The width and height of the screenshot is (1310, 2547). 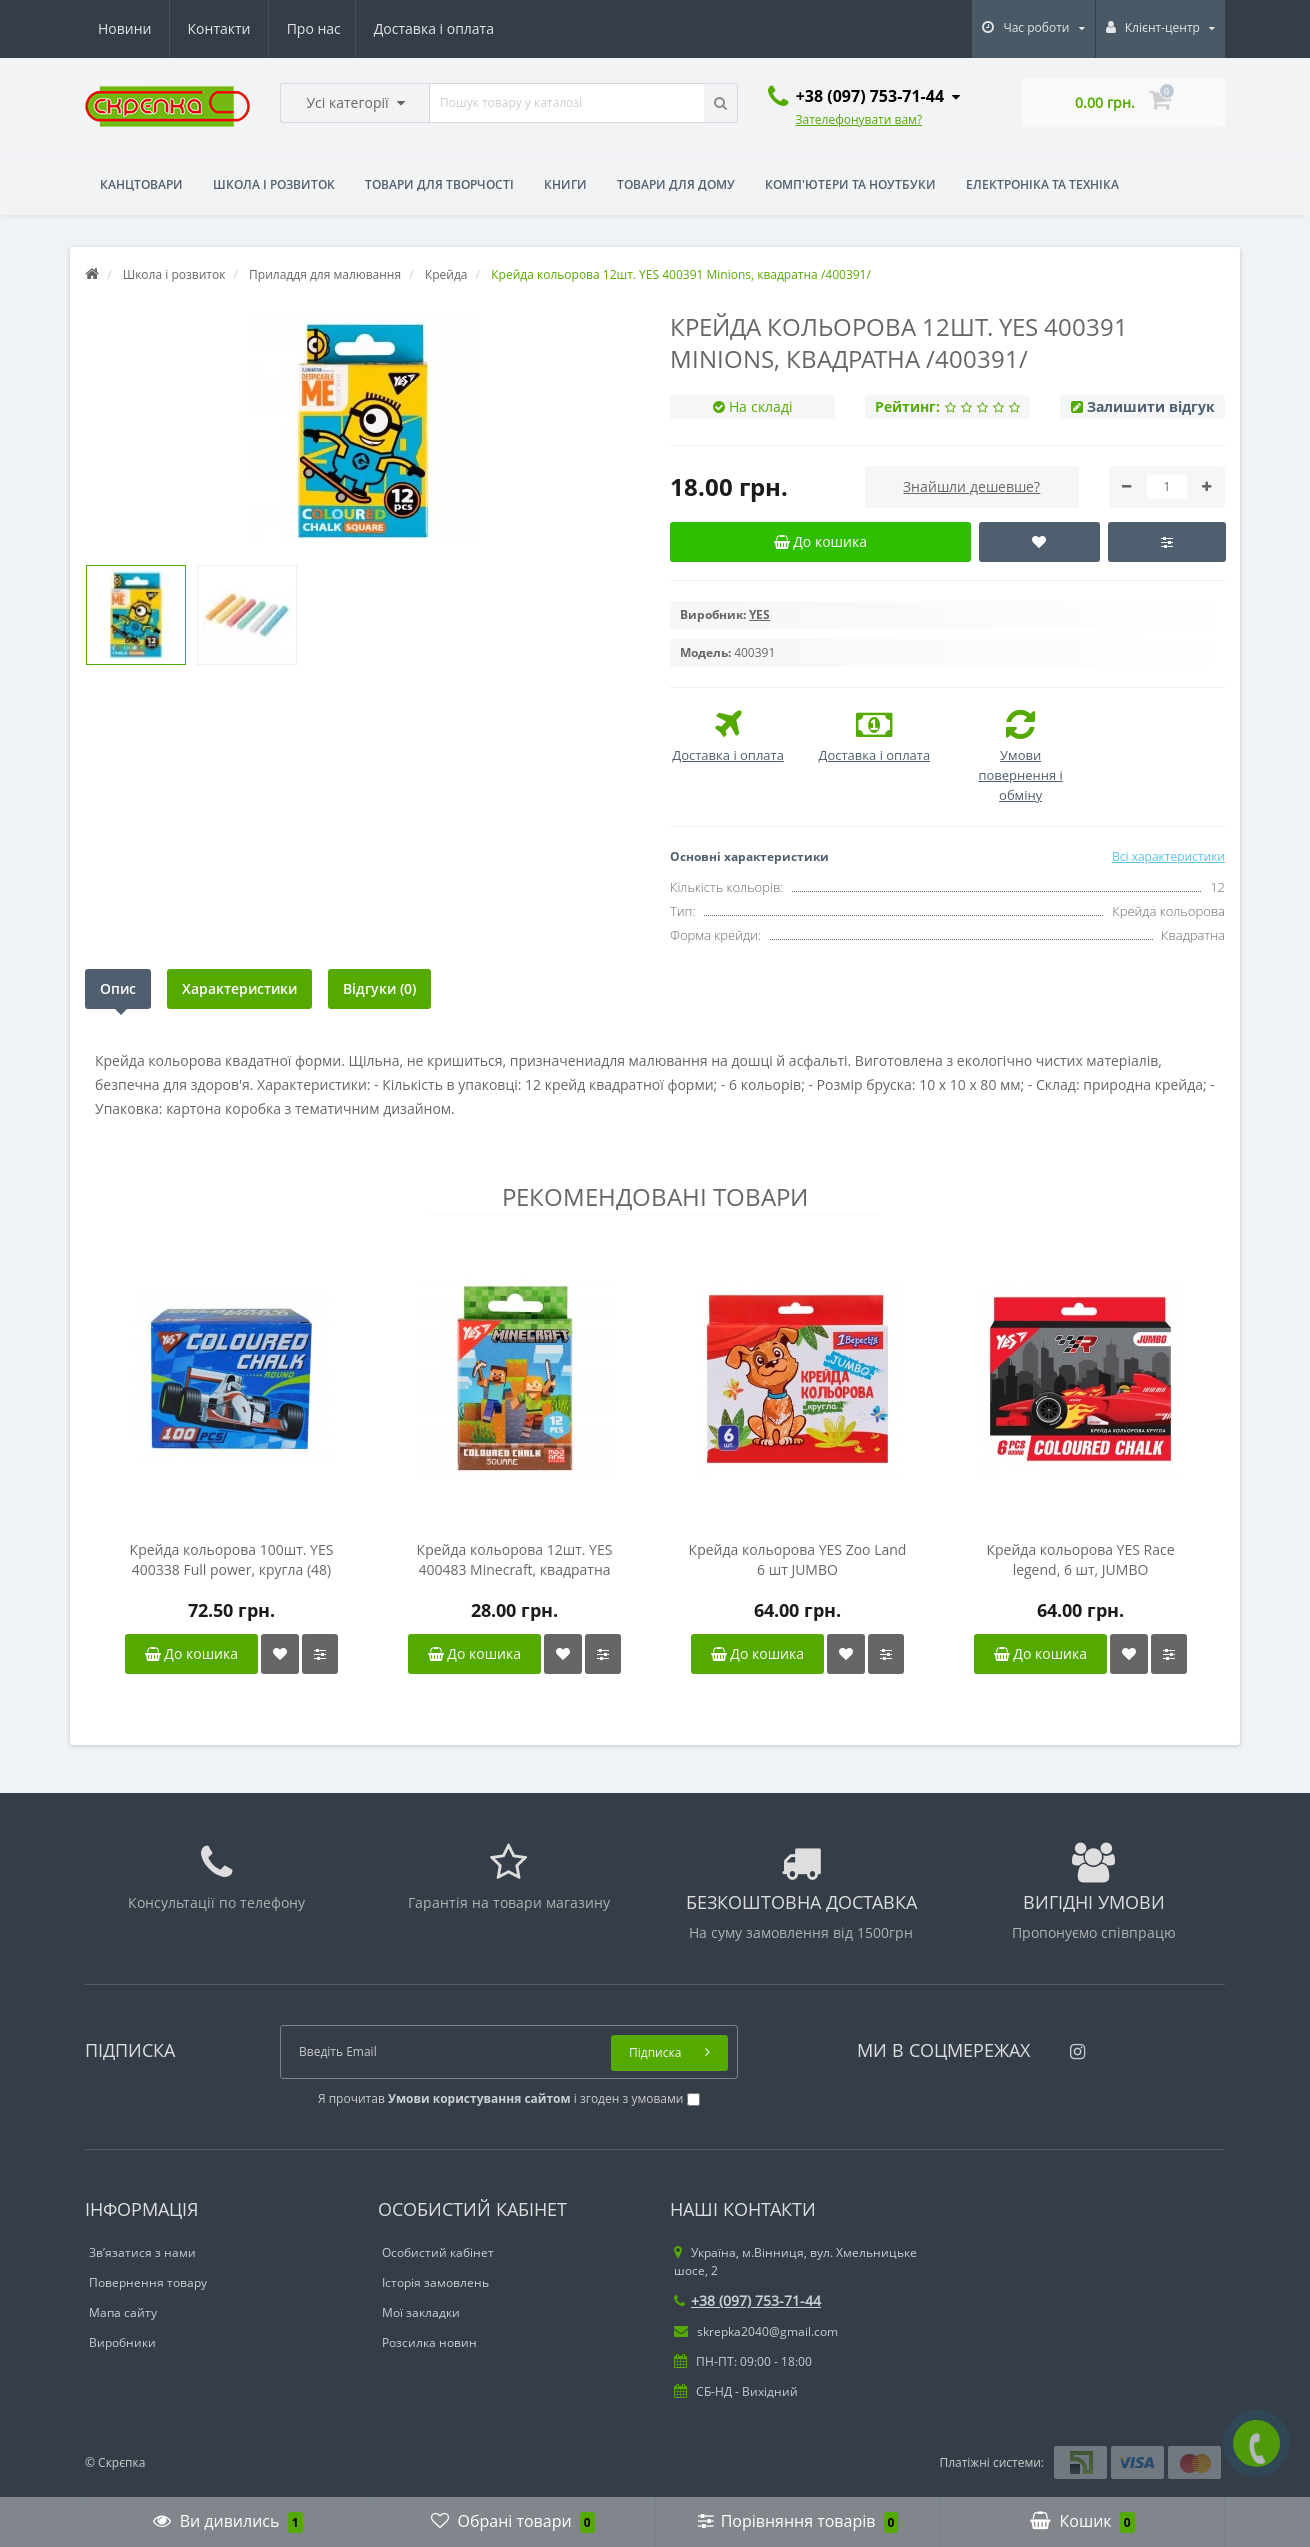 What do you see at coordinates (421, 2312) in the screenshot?
I see `Мої закладки` at bounding box center [421, 2312].